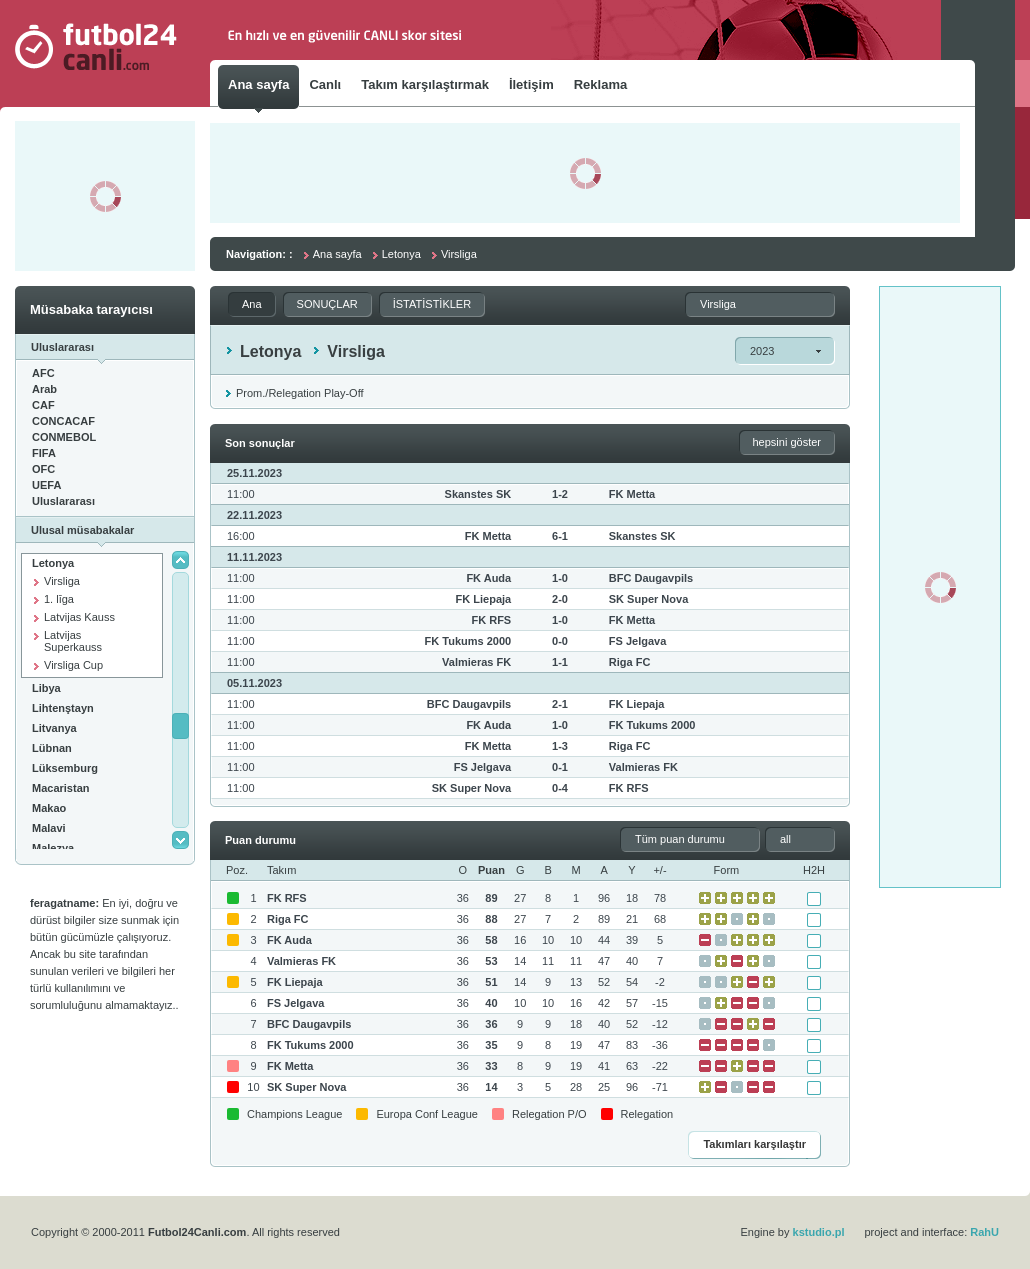  What do you see at coordinates (46, 688) in the screenshot?
I see `Libya` at bounding box center [46, 688].